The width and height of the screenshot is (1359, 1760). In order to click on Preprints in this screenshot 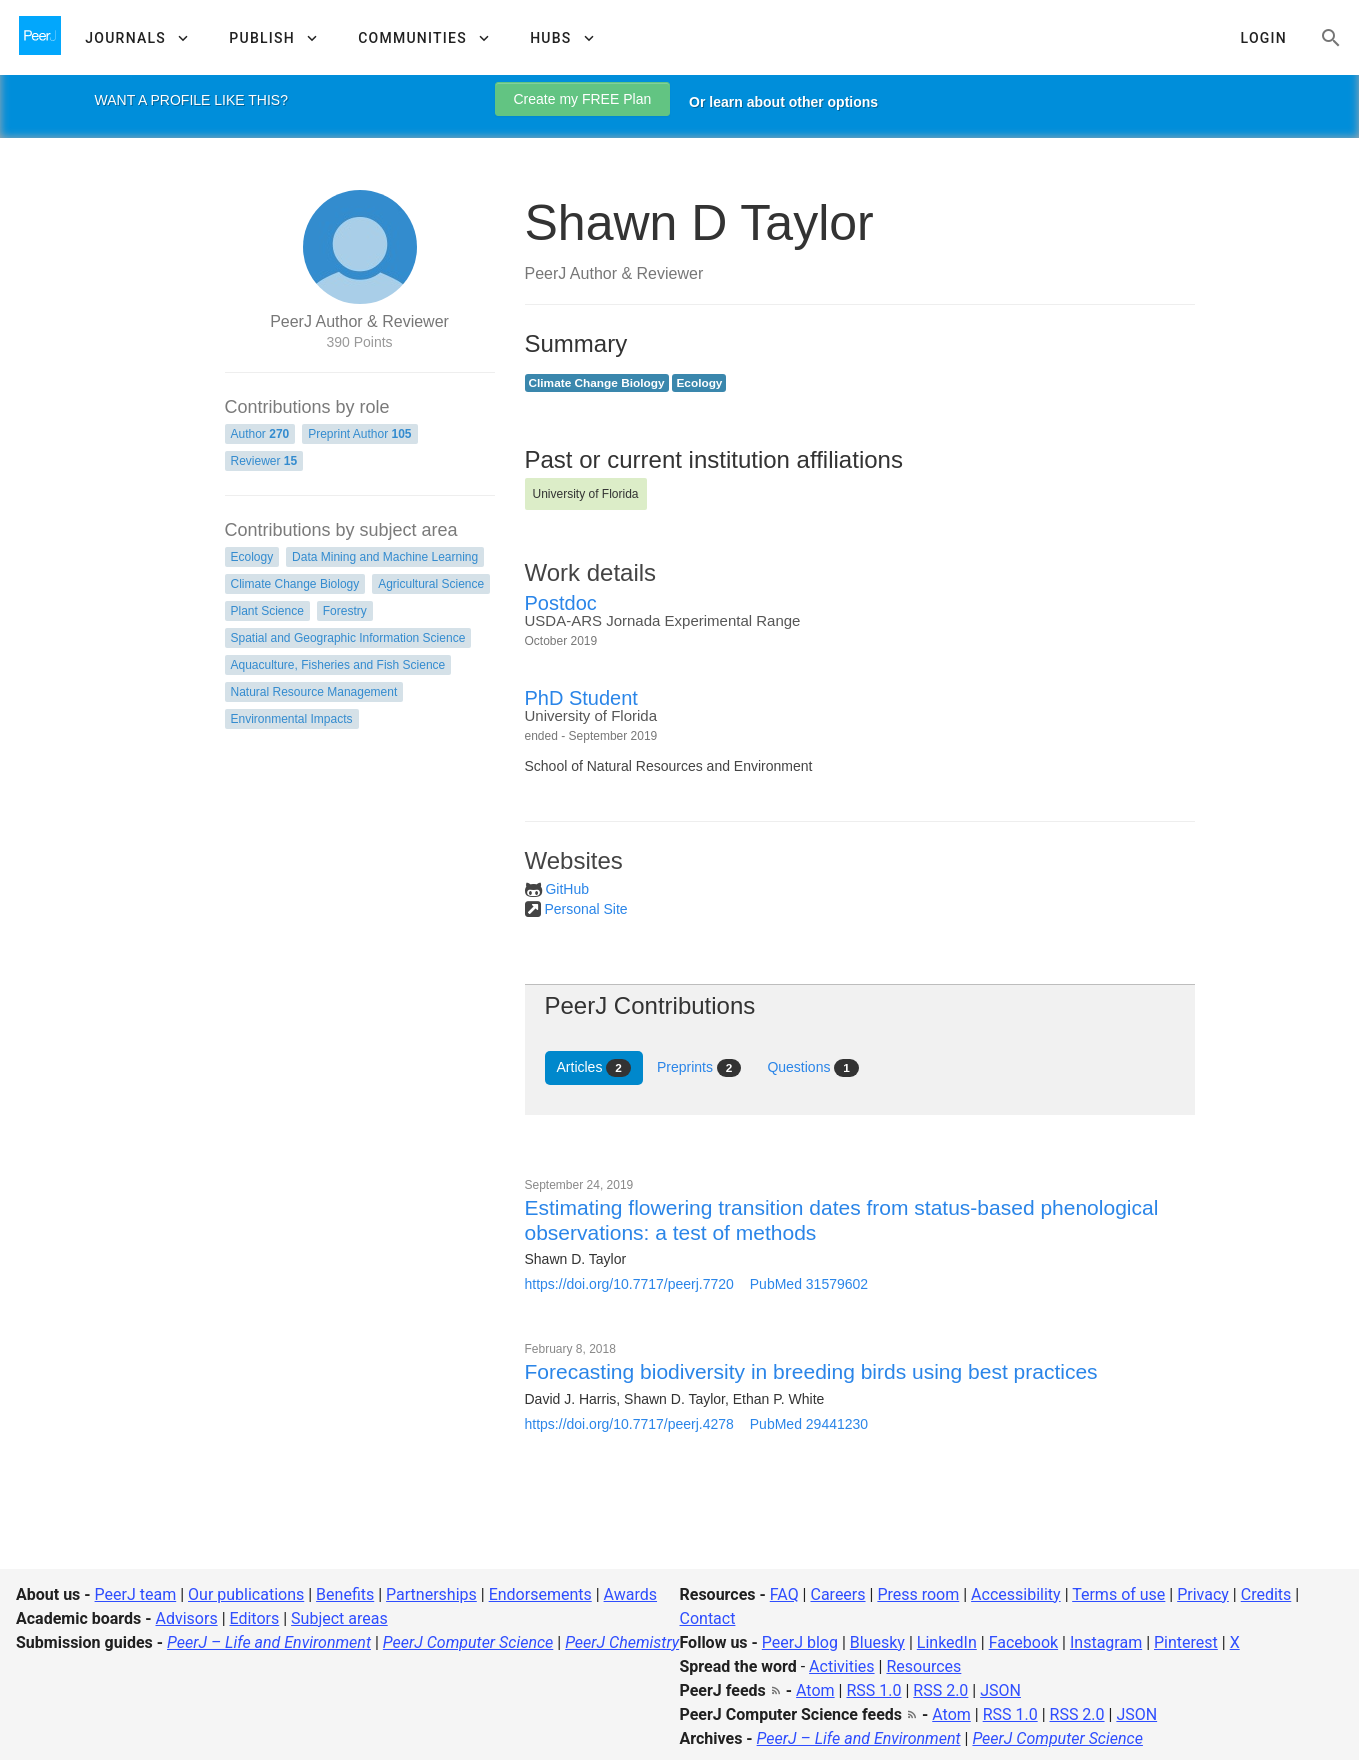, I will do `click(699, 1068)`.